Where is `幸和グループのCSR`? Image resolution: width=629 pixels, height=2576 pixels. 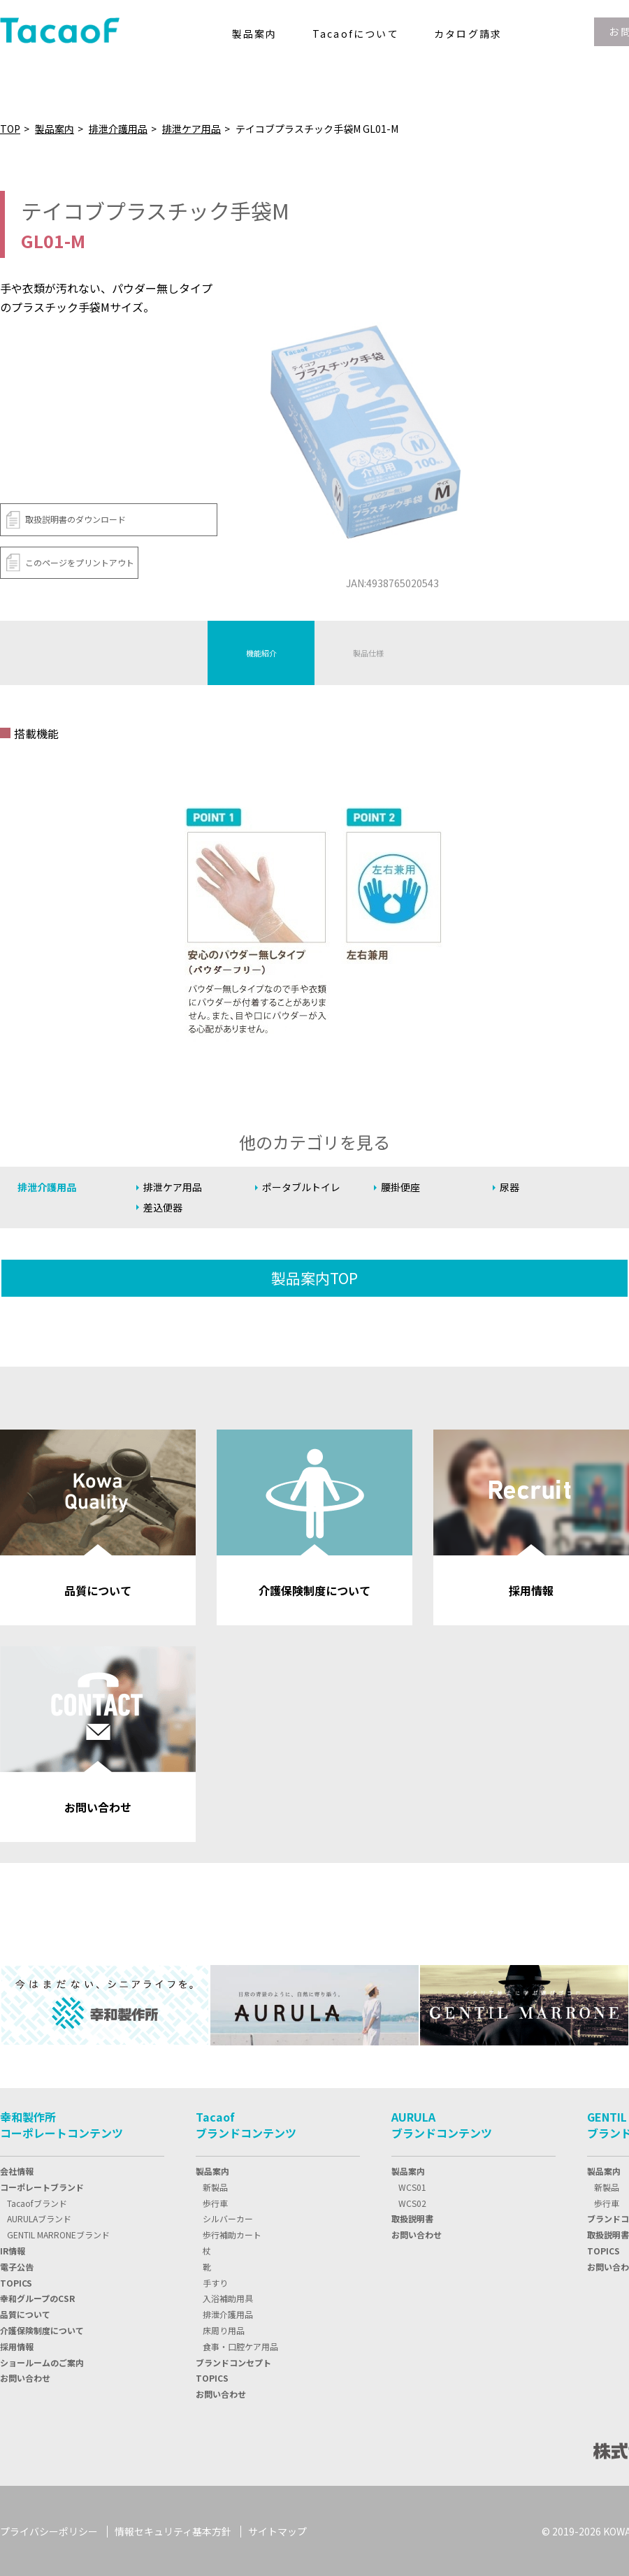 幸和グループのCSR is located at coordinates (37, 2297).